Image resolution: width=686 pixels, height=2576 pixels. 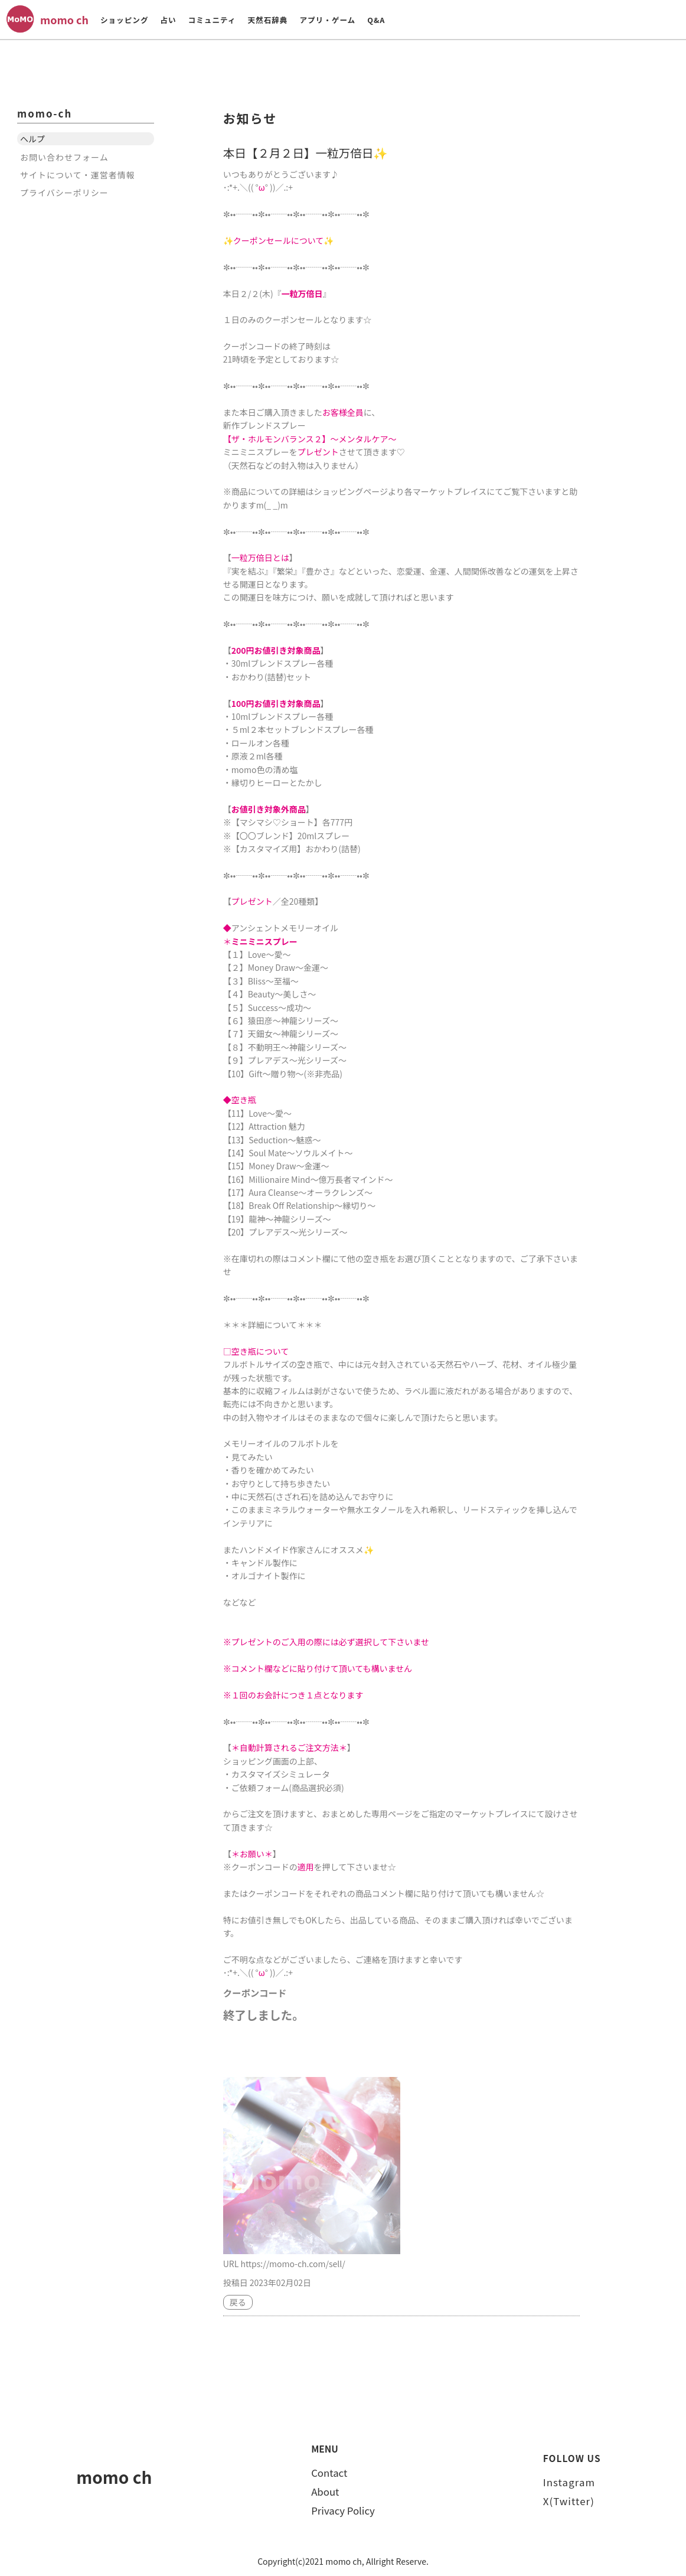 What do you see at coordinates (568, 2501) in the screenshot?
I see `X(Twitter)` at bounding box center [568, 2501].